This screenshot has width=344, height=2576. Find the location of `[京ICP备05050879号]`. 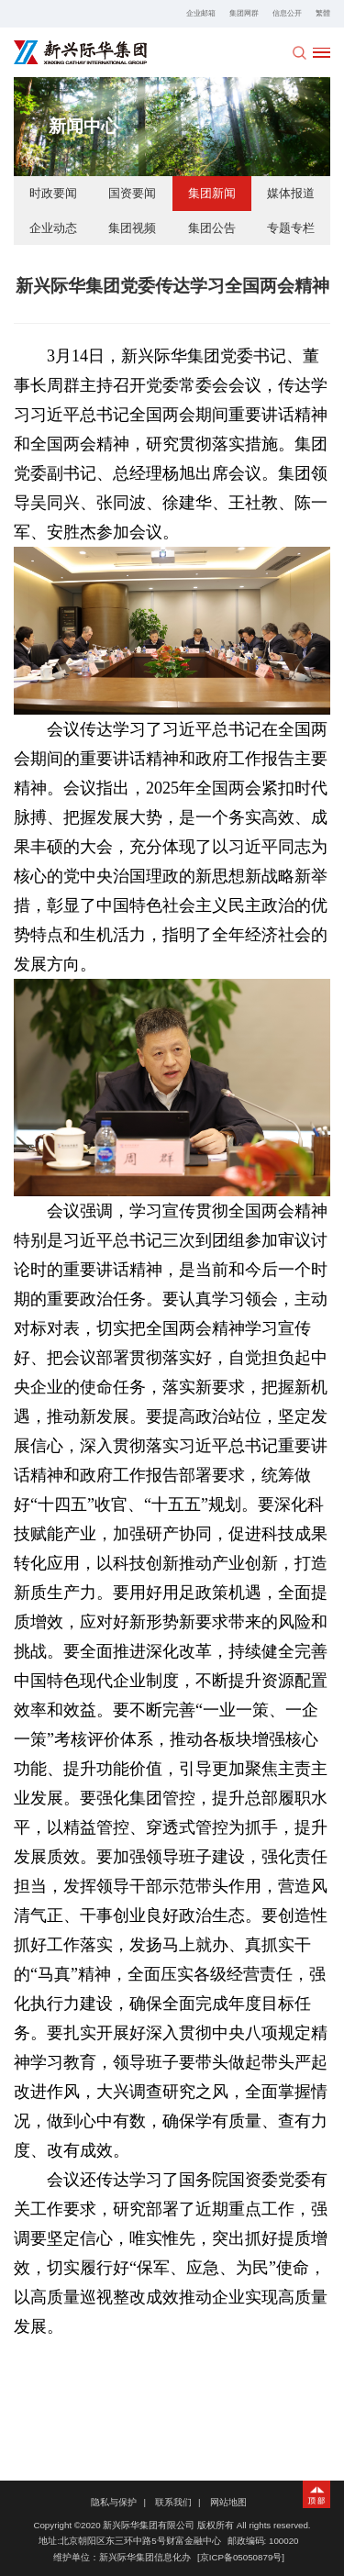

[京ICP备05050879号] is located at coordinates (240, 2557).